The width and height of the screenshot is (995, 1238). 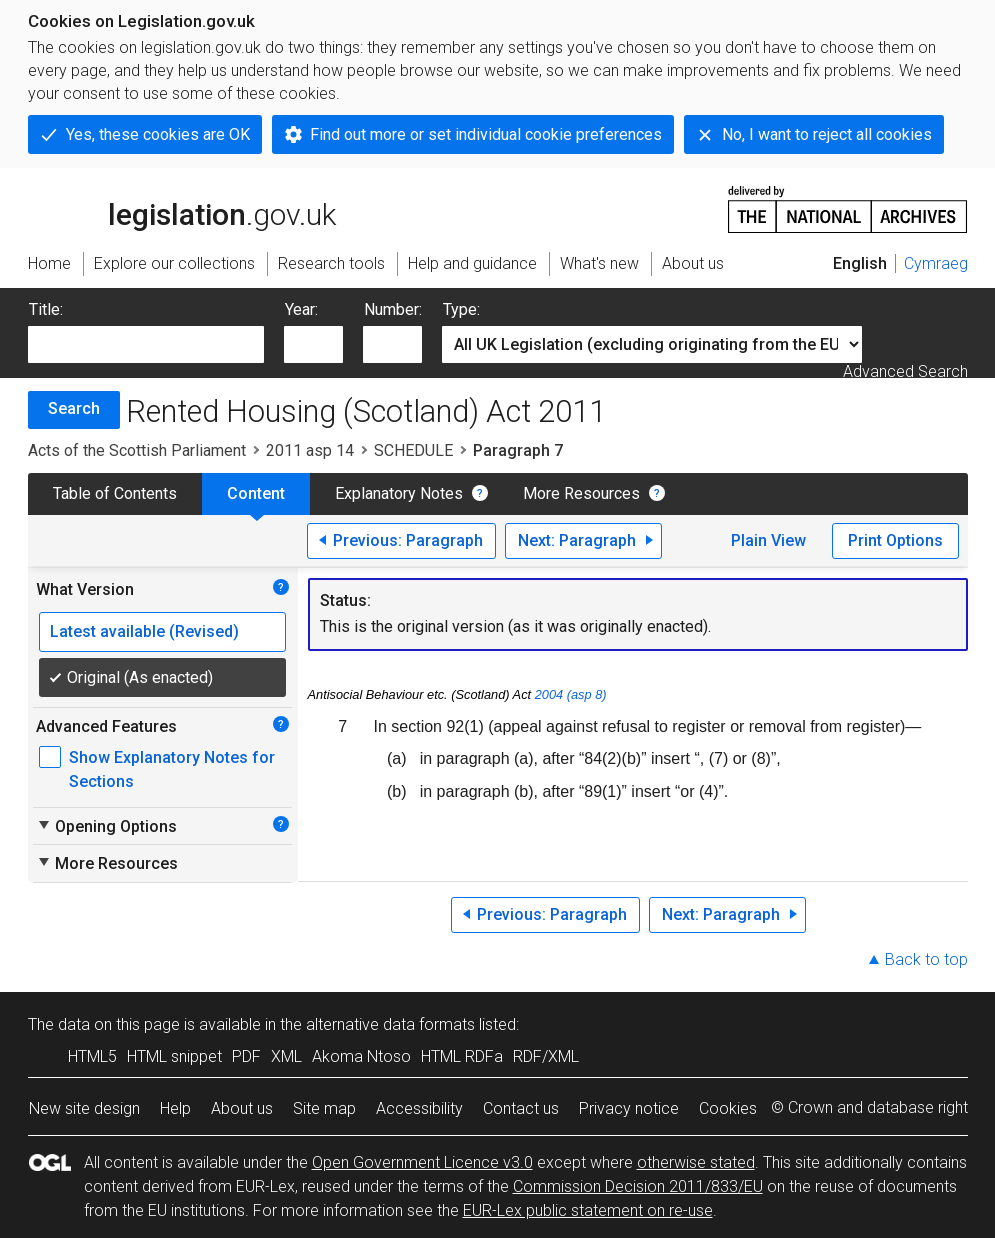 What do you see at coordinates (324, 1108) in the screenshot?
I see `Site map` at bounding box center [324, 1108].